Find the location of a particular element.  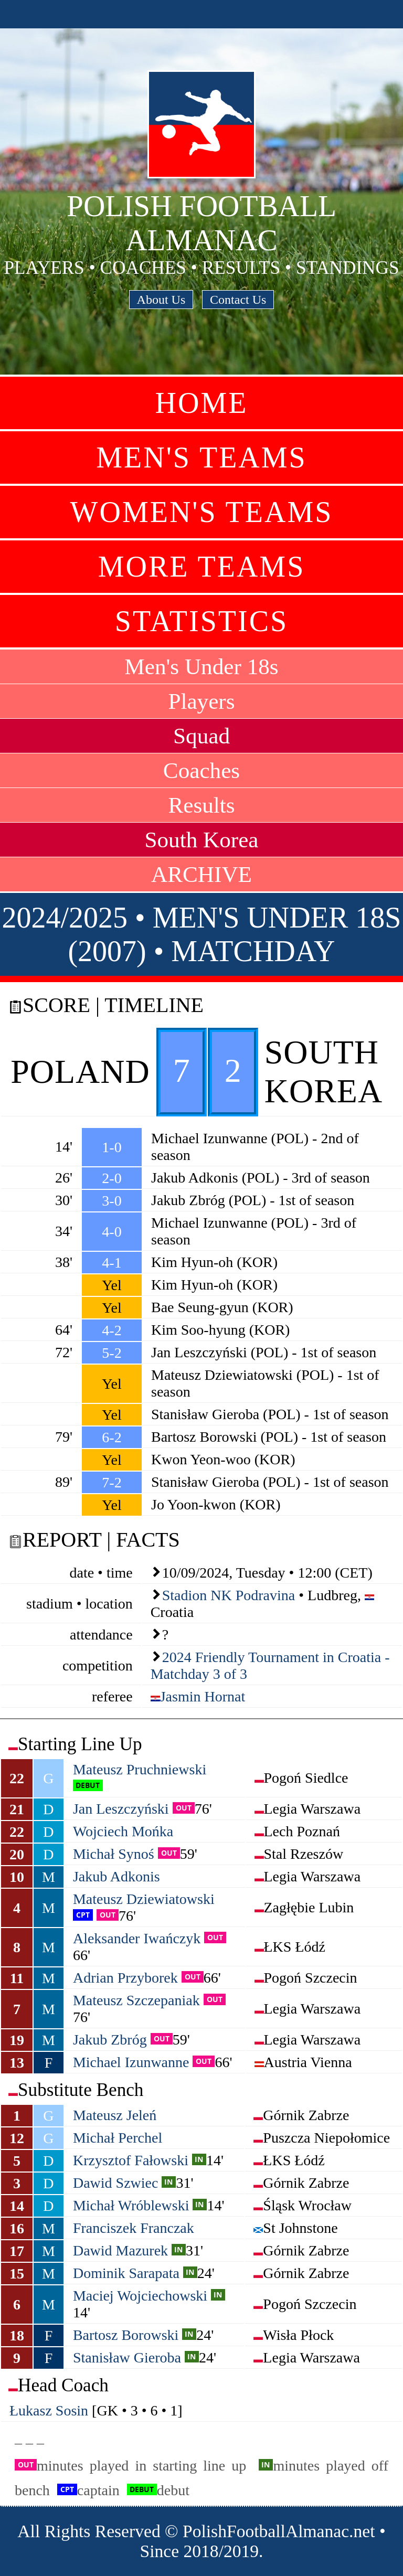

Results is located at coordinates (201, 805).